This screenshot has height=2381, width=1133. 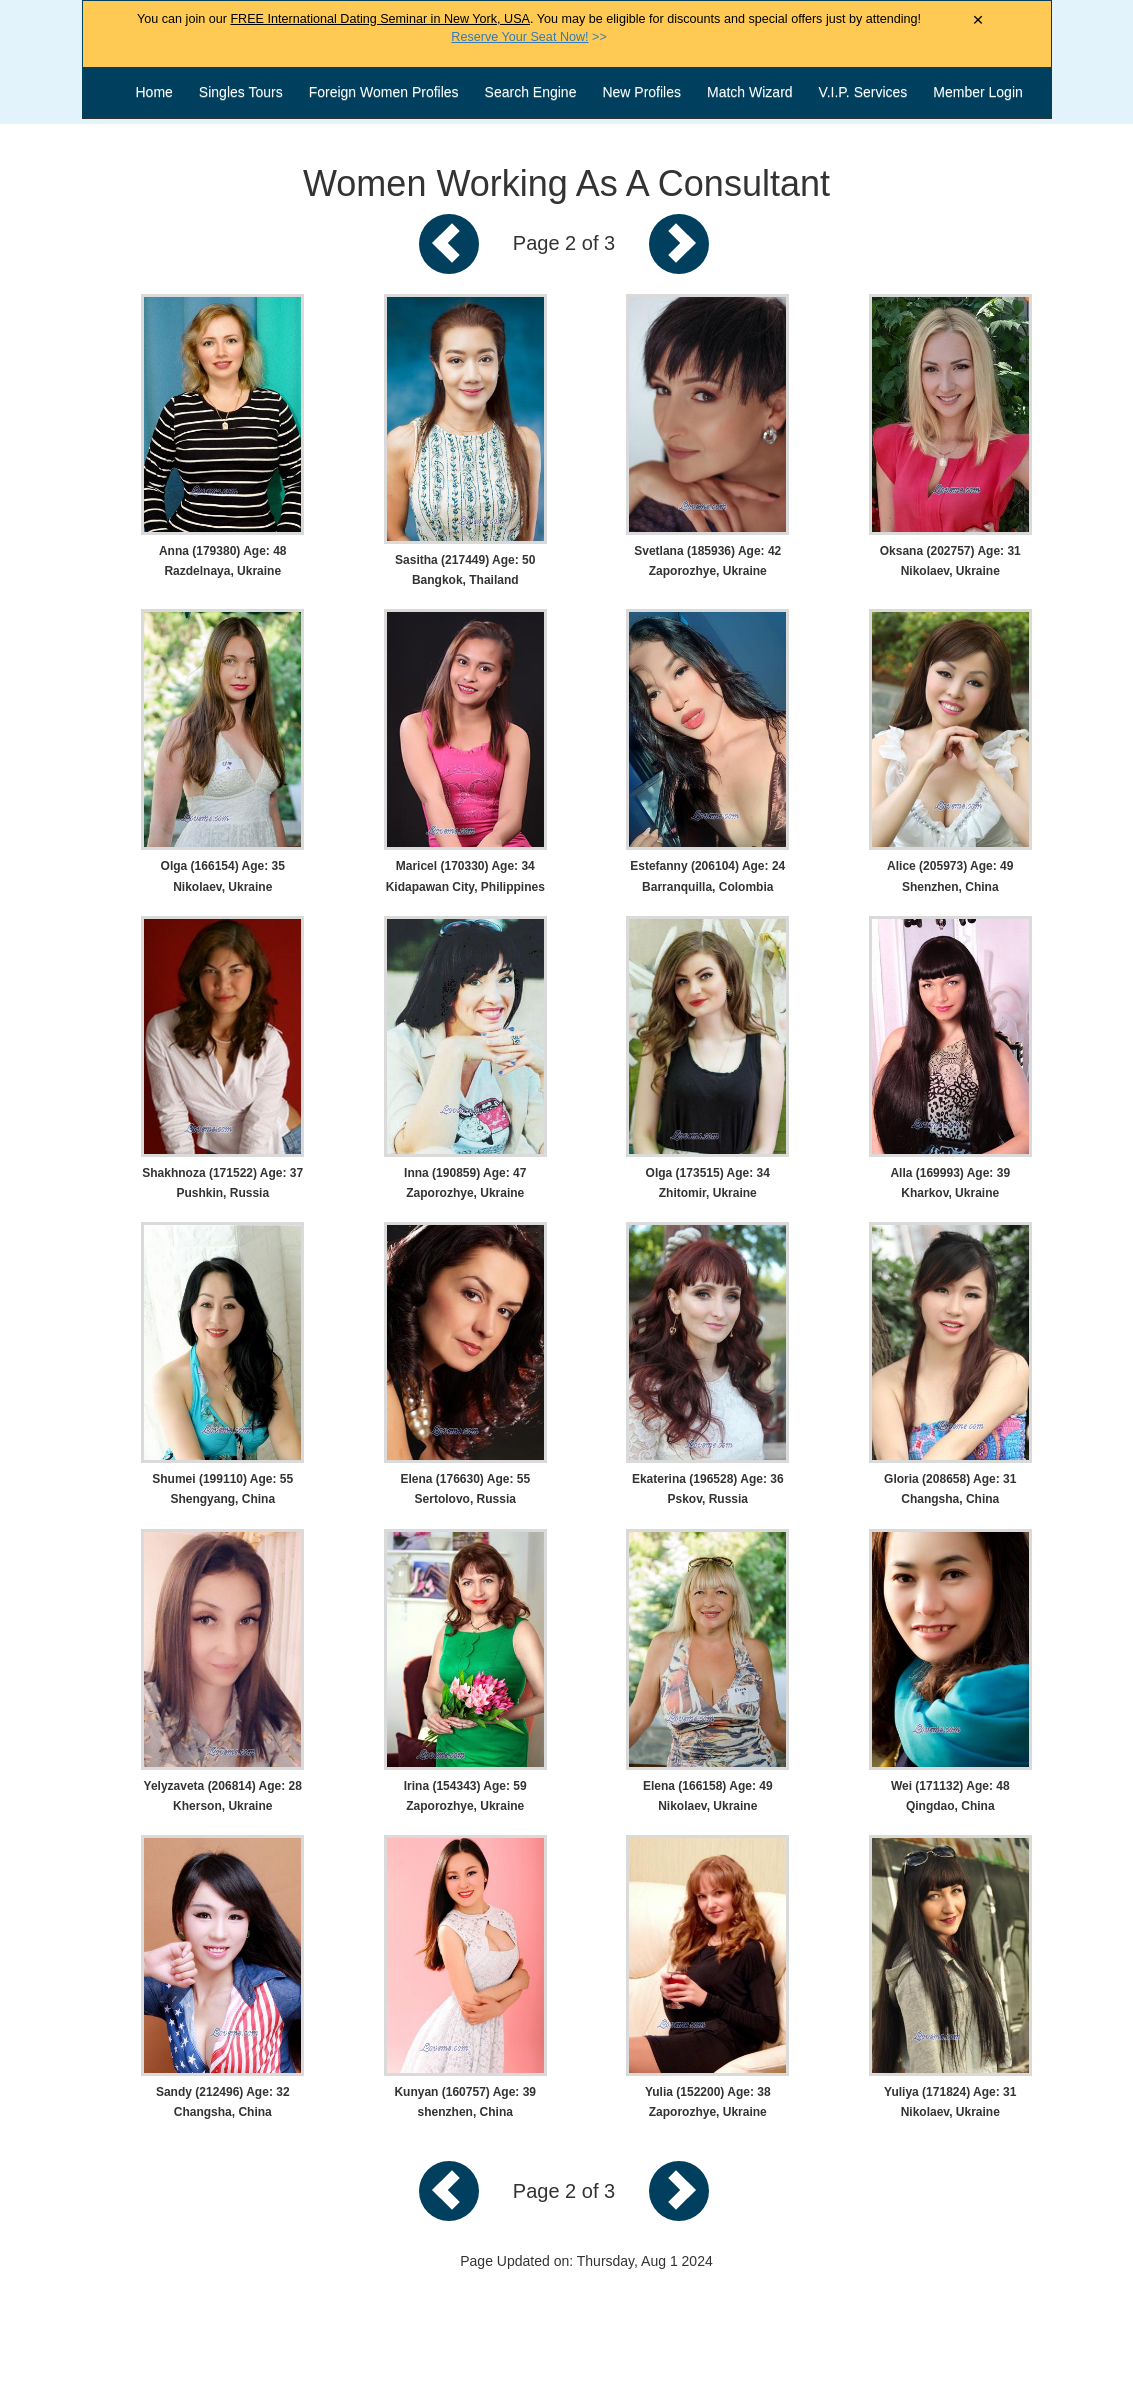 What do you see at coordinates (863, 92) in the screenshot?
I see `V.I.P. Services` at bounding box center [863, 92].